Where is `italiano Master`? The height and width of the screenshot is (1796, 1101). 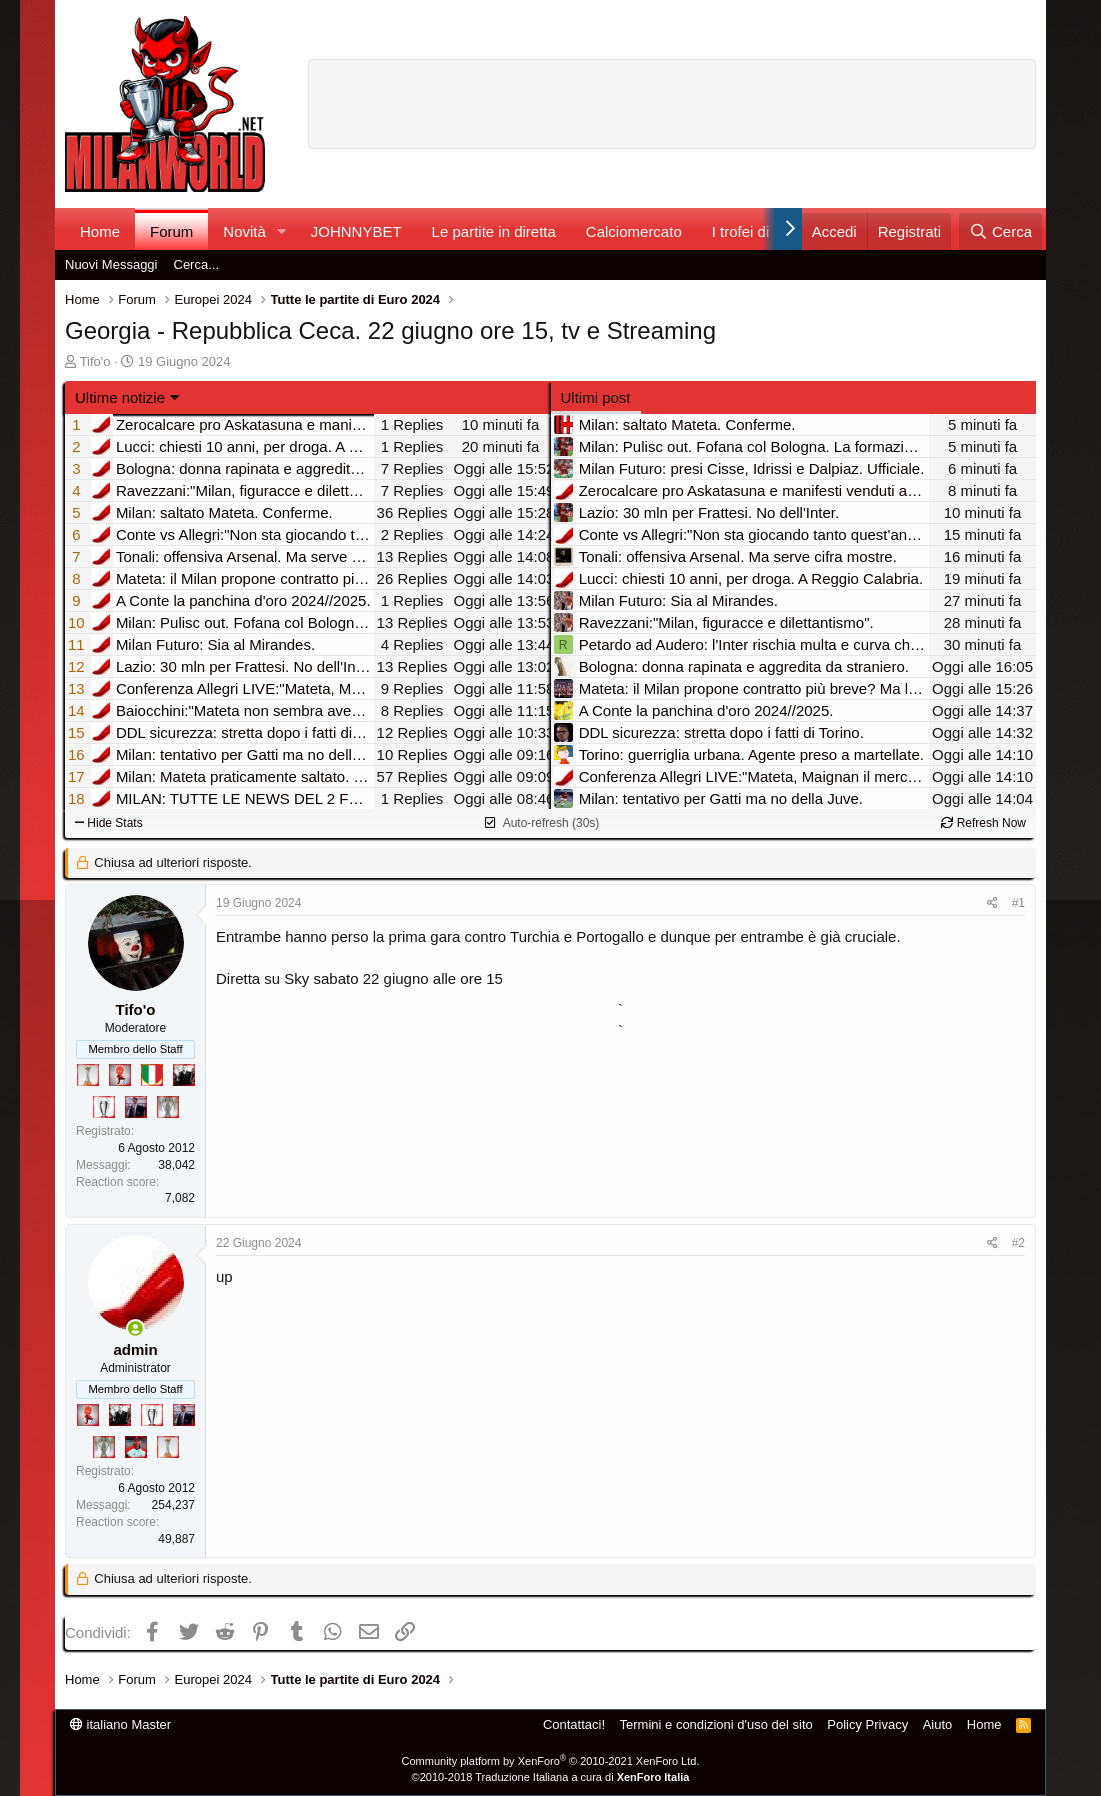
italiano Master is located at coordinates (120, 1724).